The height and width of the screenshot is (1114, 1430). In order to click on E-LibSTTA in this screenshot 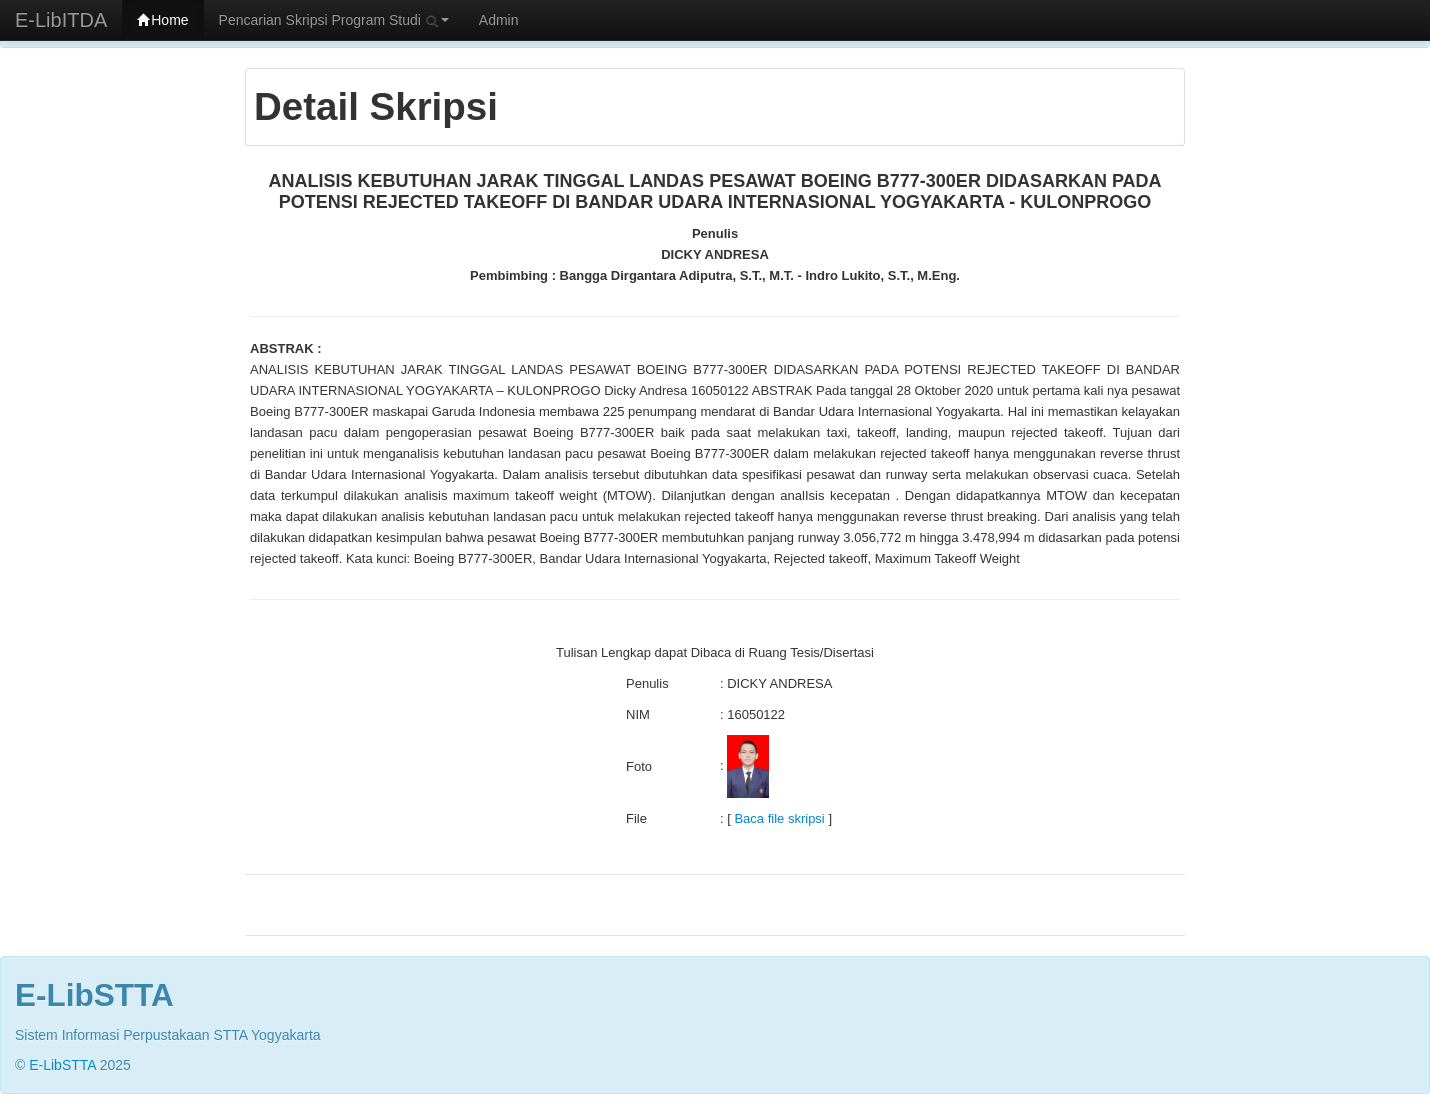, I will do `click(62, 1065)`.